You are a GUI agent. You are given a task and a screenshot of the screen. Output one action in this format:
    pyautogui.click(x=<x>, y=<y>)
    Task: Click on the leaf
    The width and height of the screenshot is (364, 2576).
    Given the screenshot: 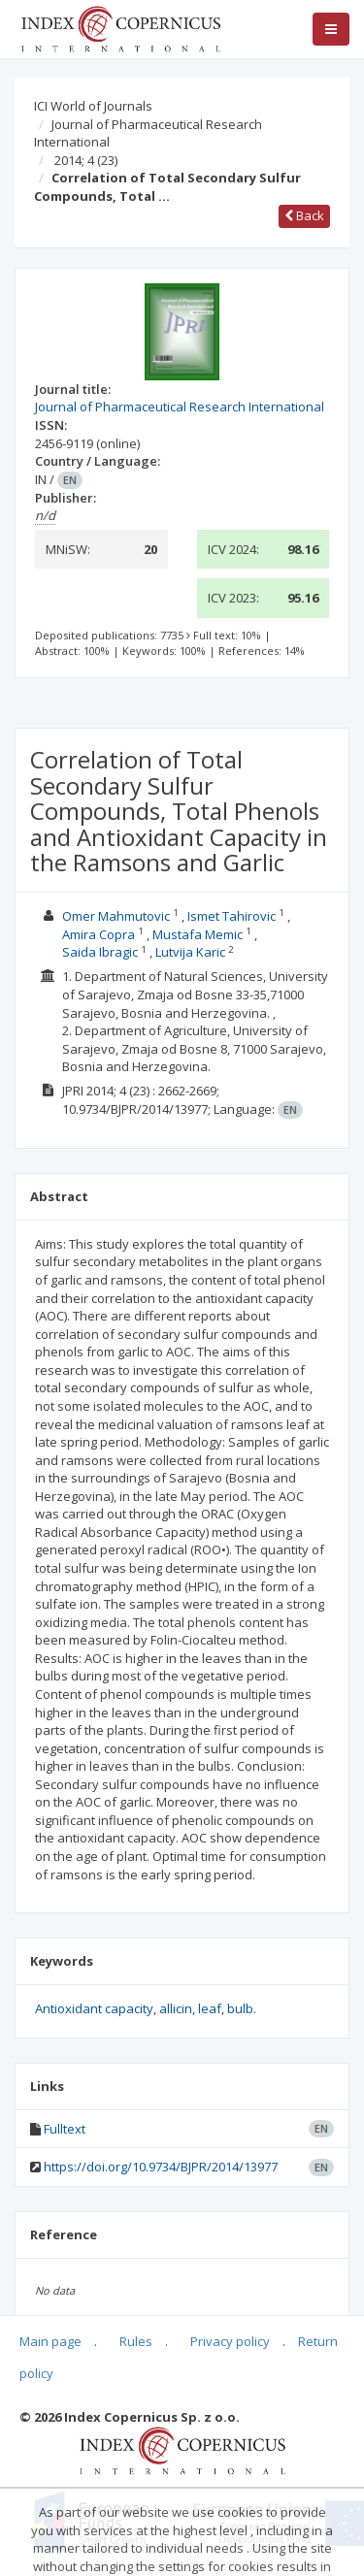 What is the action you would take?
    pyautogui.click(x=209, y=2008)
    